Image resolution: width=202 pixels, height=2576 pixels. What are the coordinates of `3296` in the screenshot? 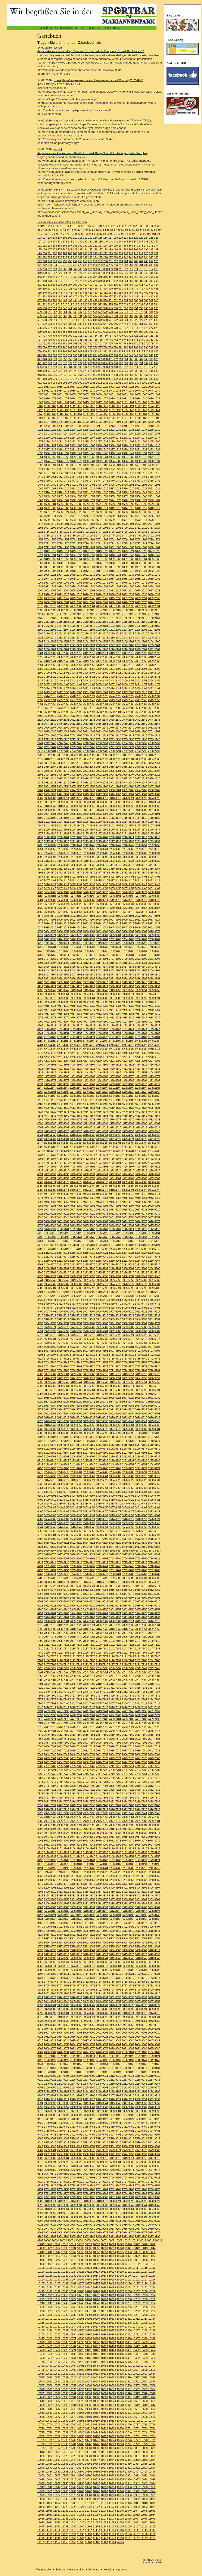 It's located at (66, 857).